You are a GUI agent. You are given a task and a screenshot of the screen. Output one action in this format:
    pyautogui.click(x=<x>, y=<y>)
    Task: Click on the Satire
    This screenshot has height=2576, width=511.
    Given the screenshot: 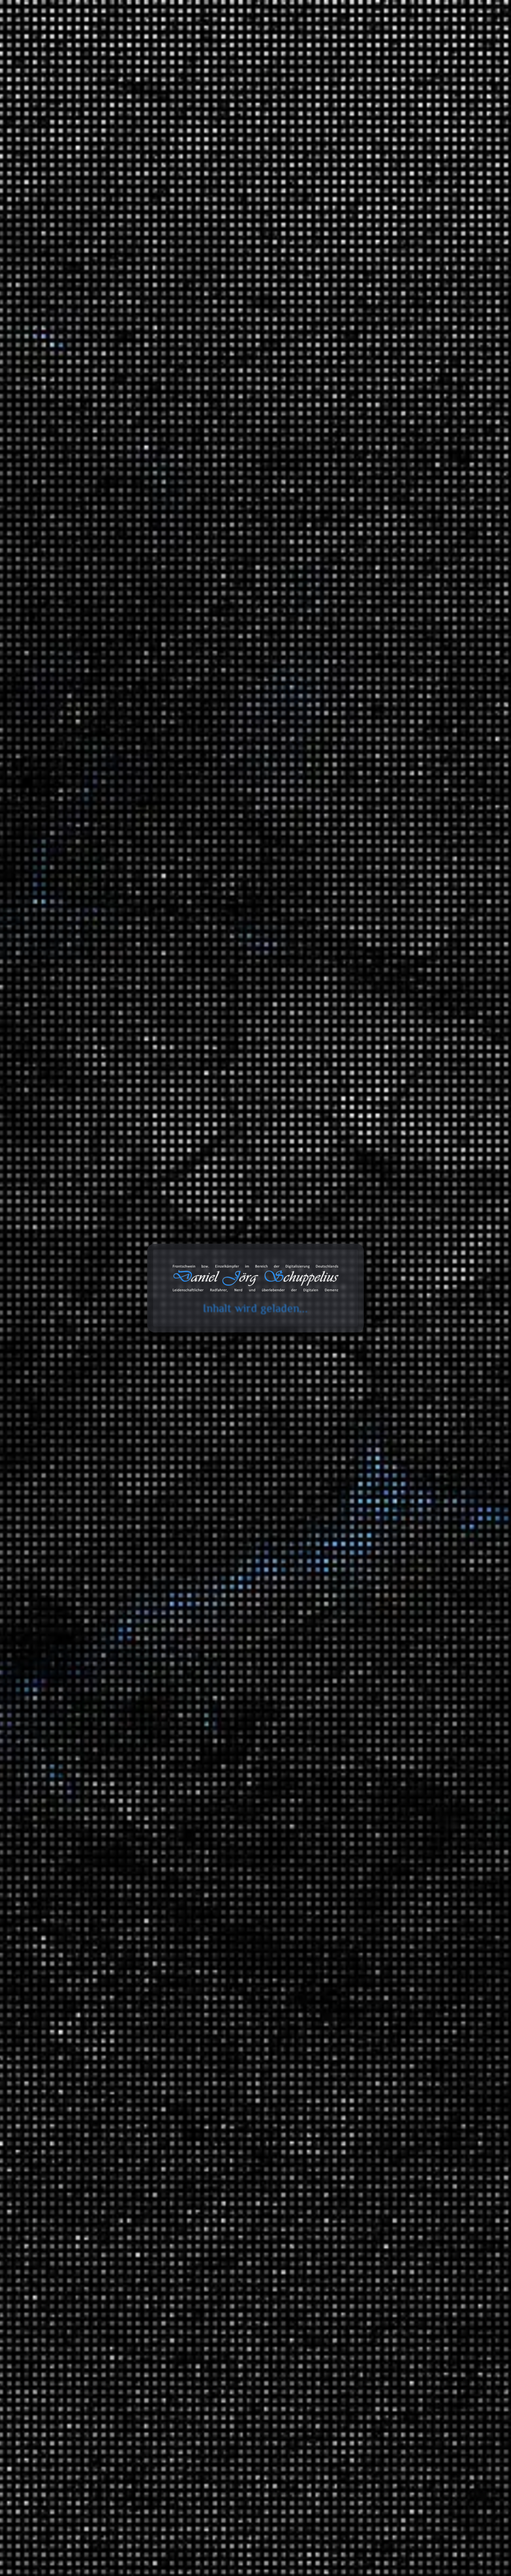 What is the action you would take?
    pyautogui.click(x=347, y=1494)
    